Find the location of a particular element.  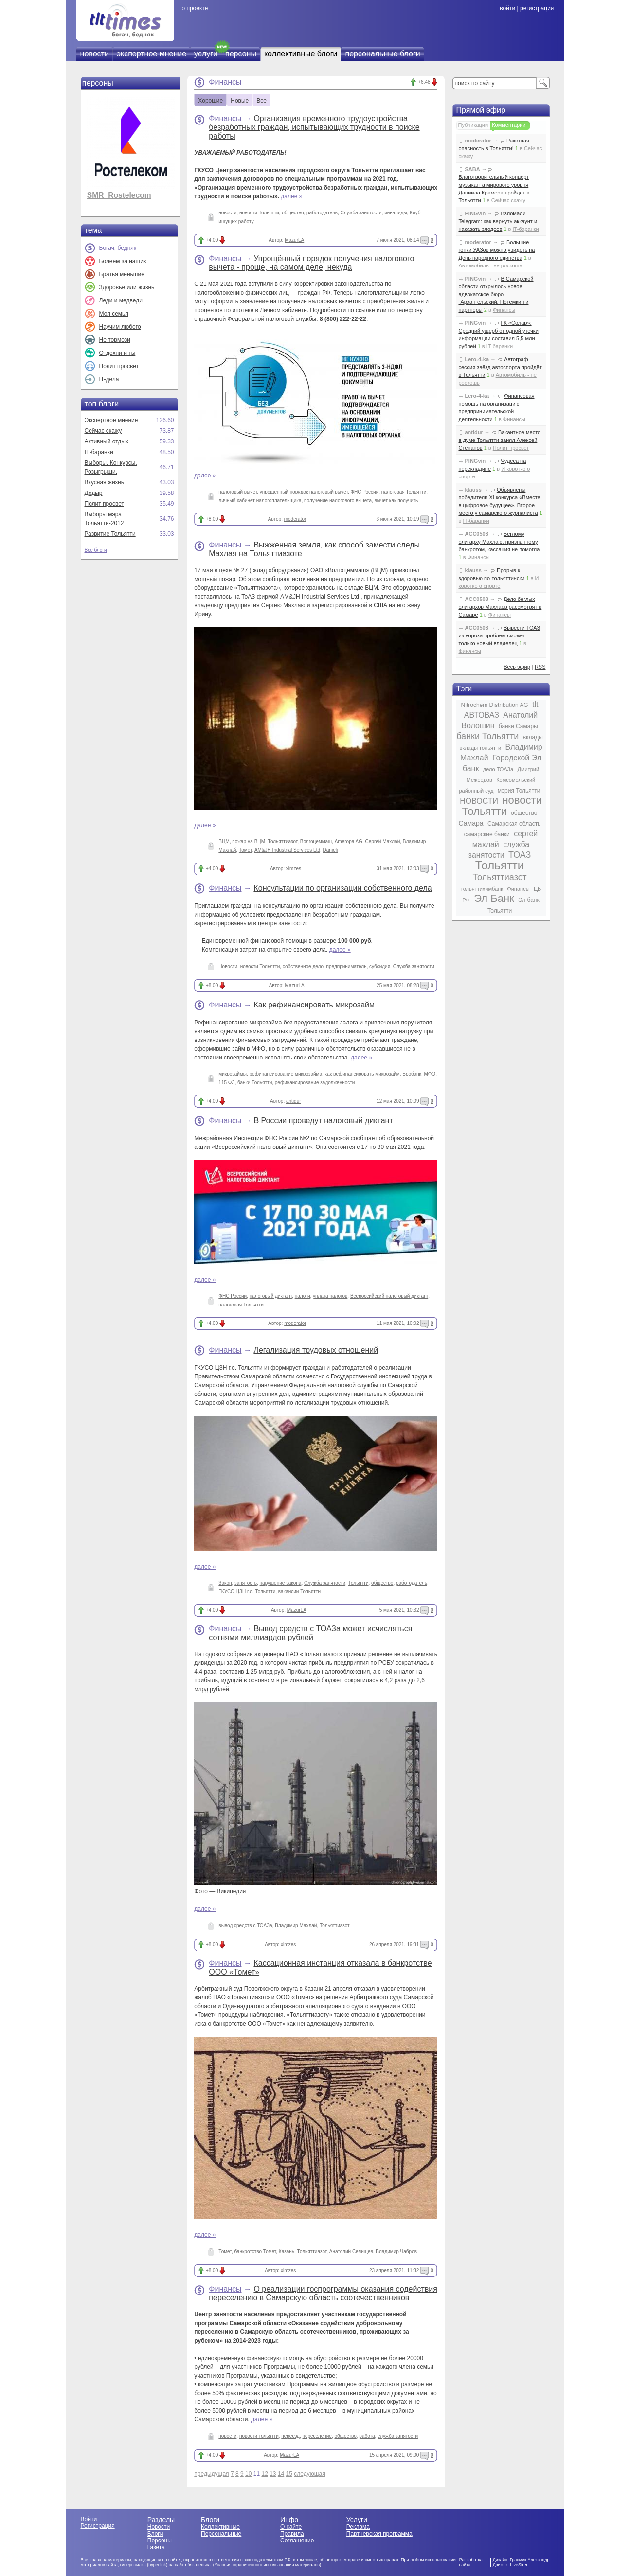

Всероссийский налоговый диктант is located at coordinates (389, 1296).